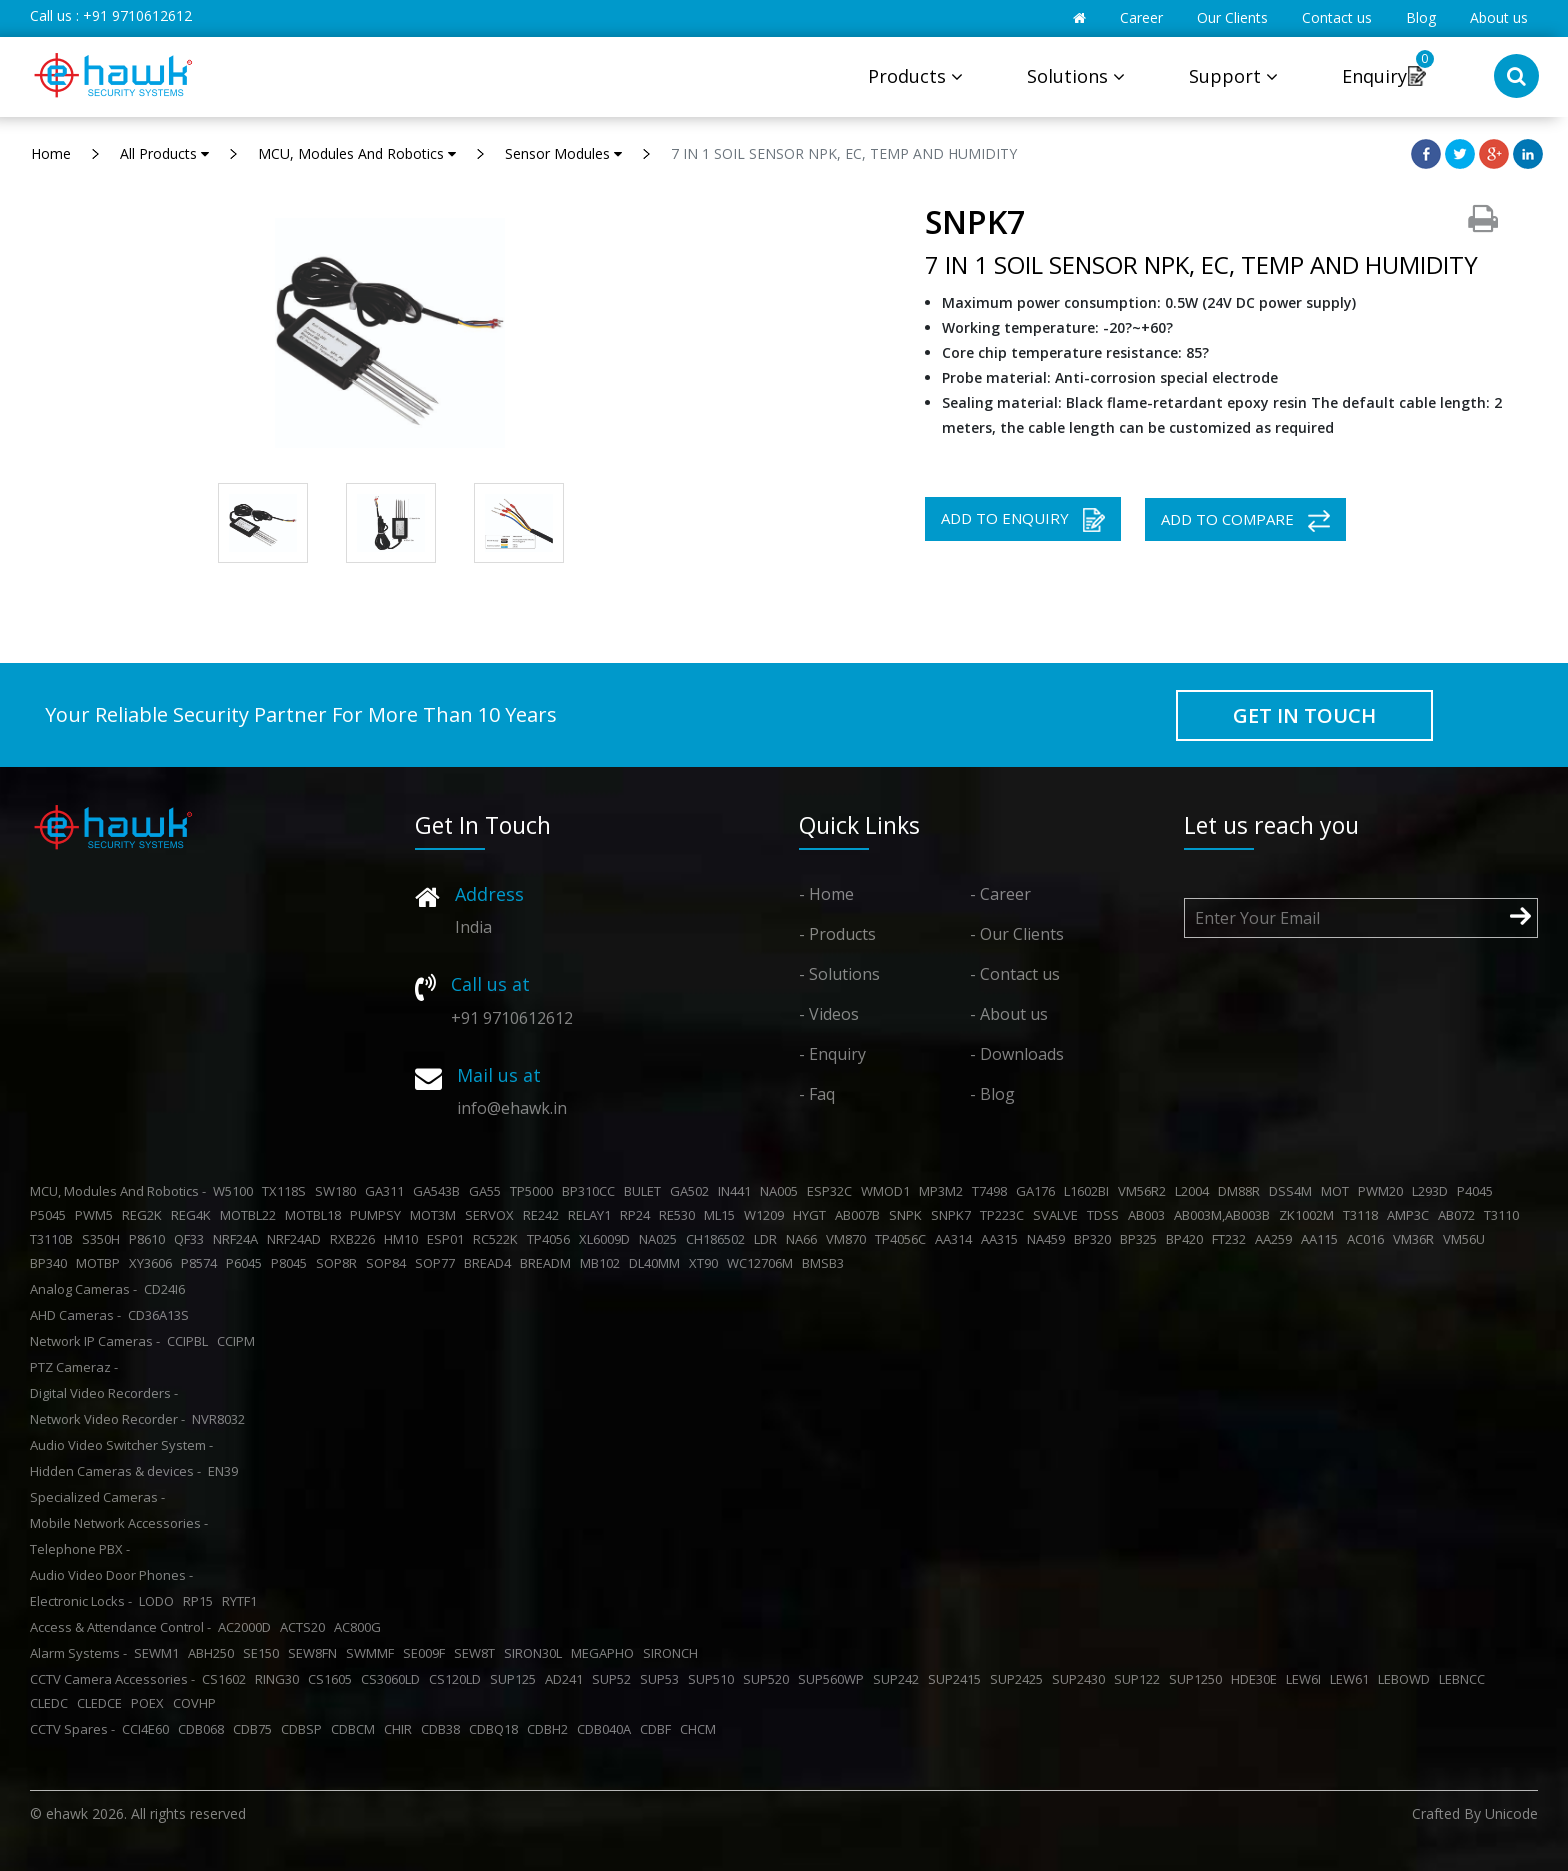 The width and height of the screenshot is (1568, 1871). Describe the element at coordinates (1306, 1679) in the screenshot. I see `LEW6I` at that location.